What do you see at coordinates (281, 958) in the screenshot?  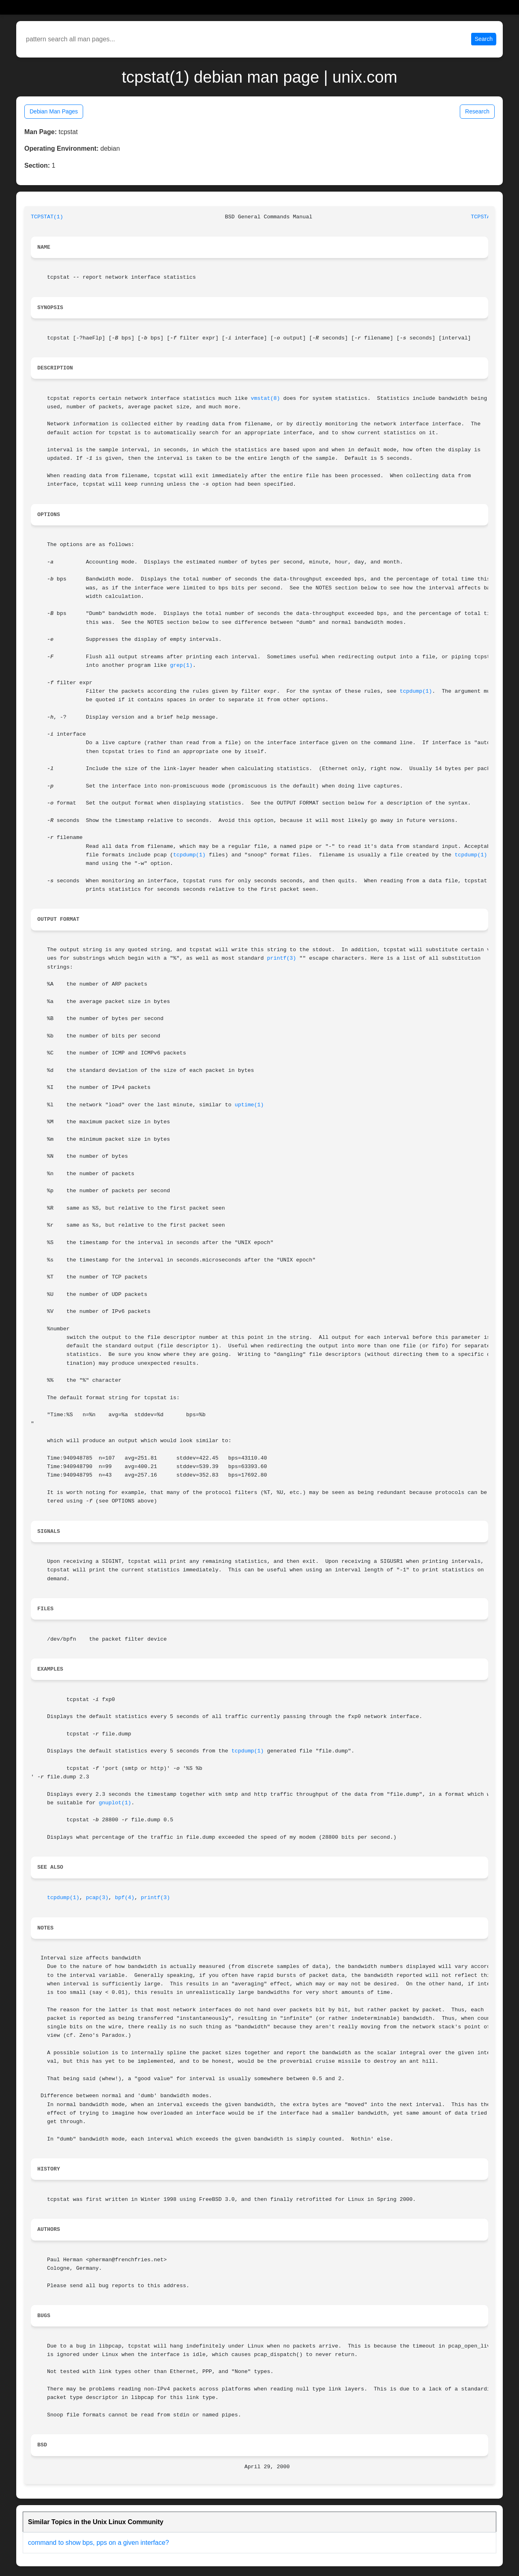 I see `printf(3)` at bounding box center [281, 958].